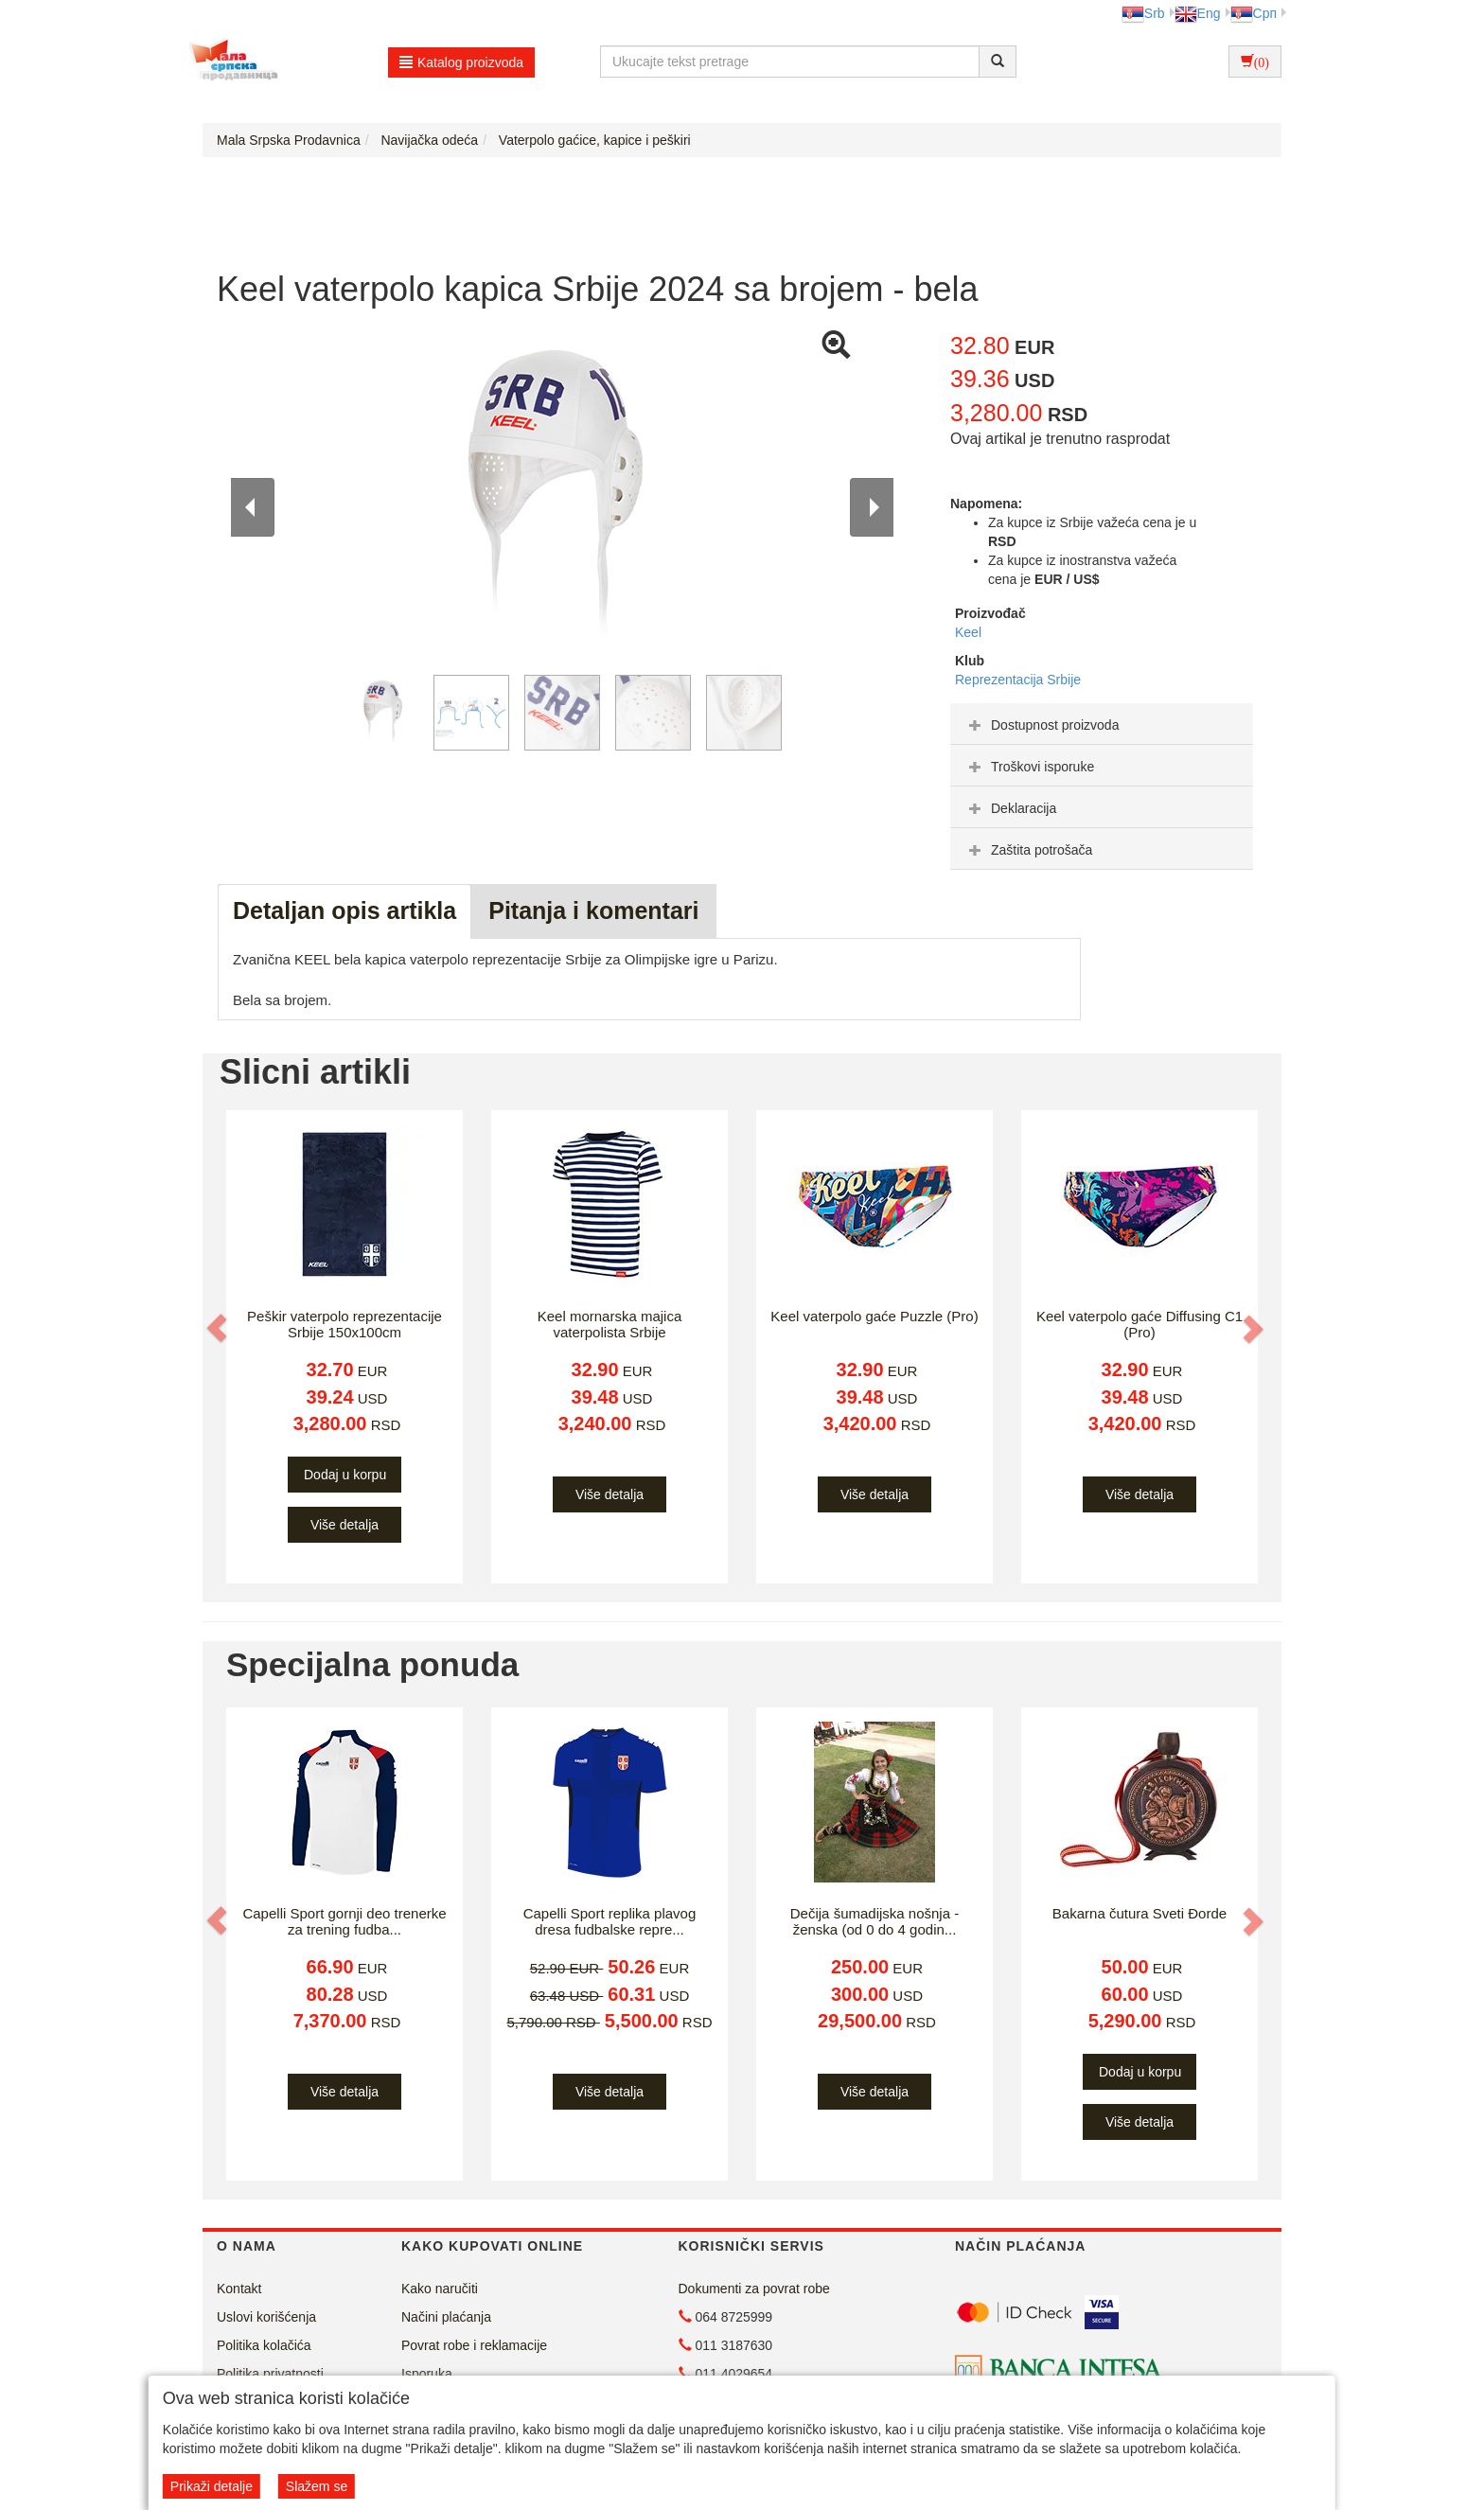 This screenshot has height=2510, width=1484. Describe the element at coordinates (219, 1327) in the screenshot. I see `[button]` at that location.